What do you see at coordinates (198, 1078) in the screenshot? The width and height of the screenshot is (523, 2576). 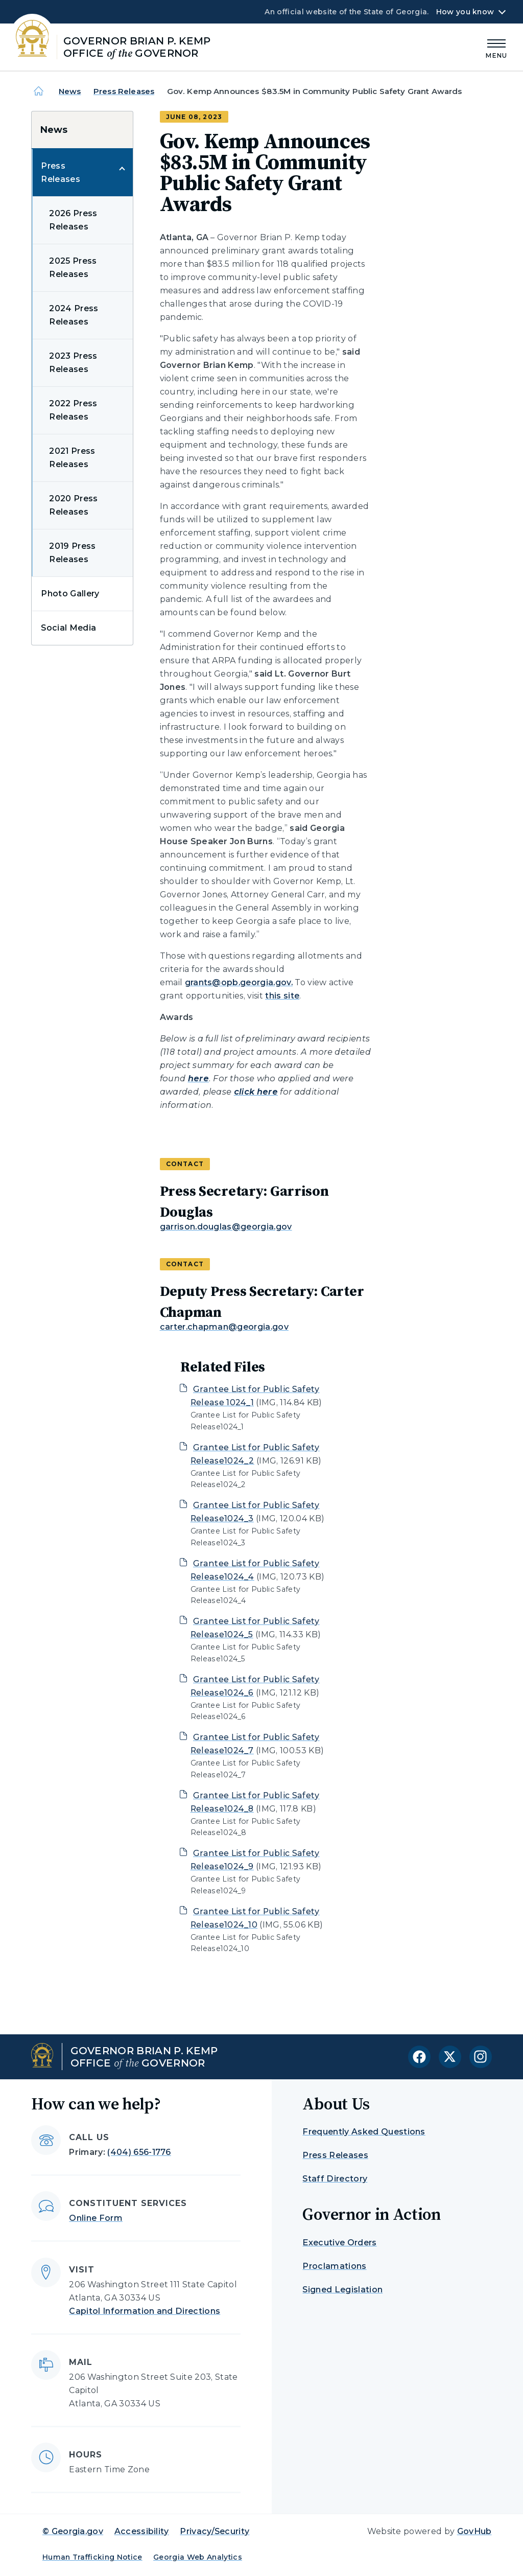 I see `here` at bounding box center [198, 1078].